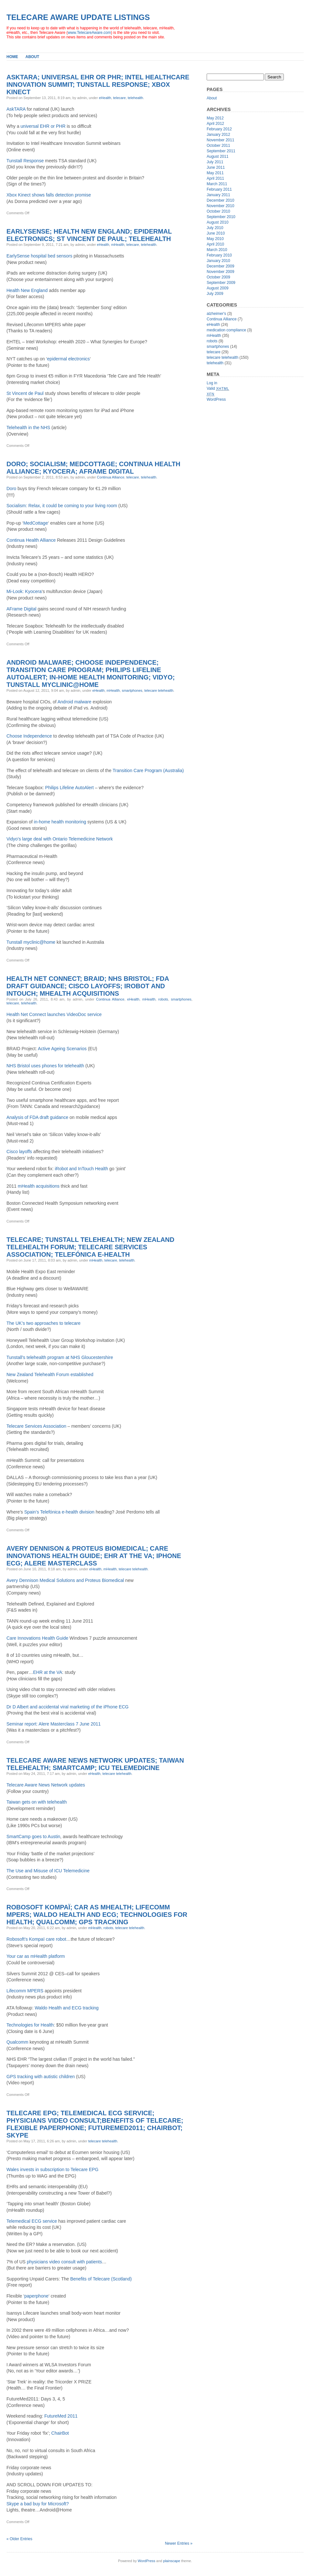  Describe the element at coordinates (215, 123) in the screenshot. I see `April 2012` at that location.